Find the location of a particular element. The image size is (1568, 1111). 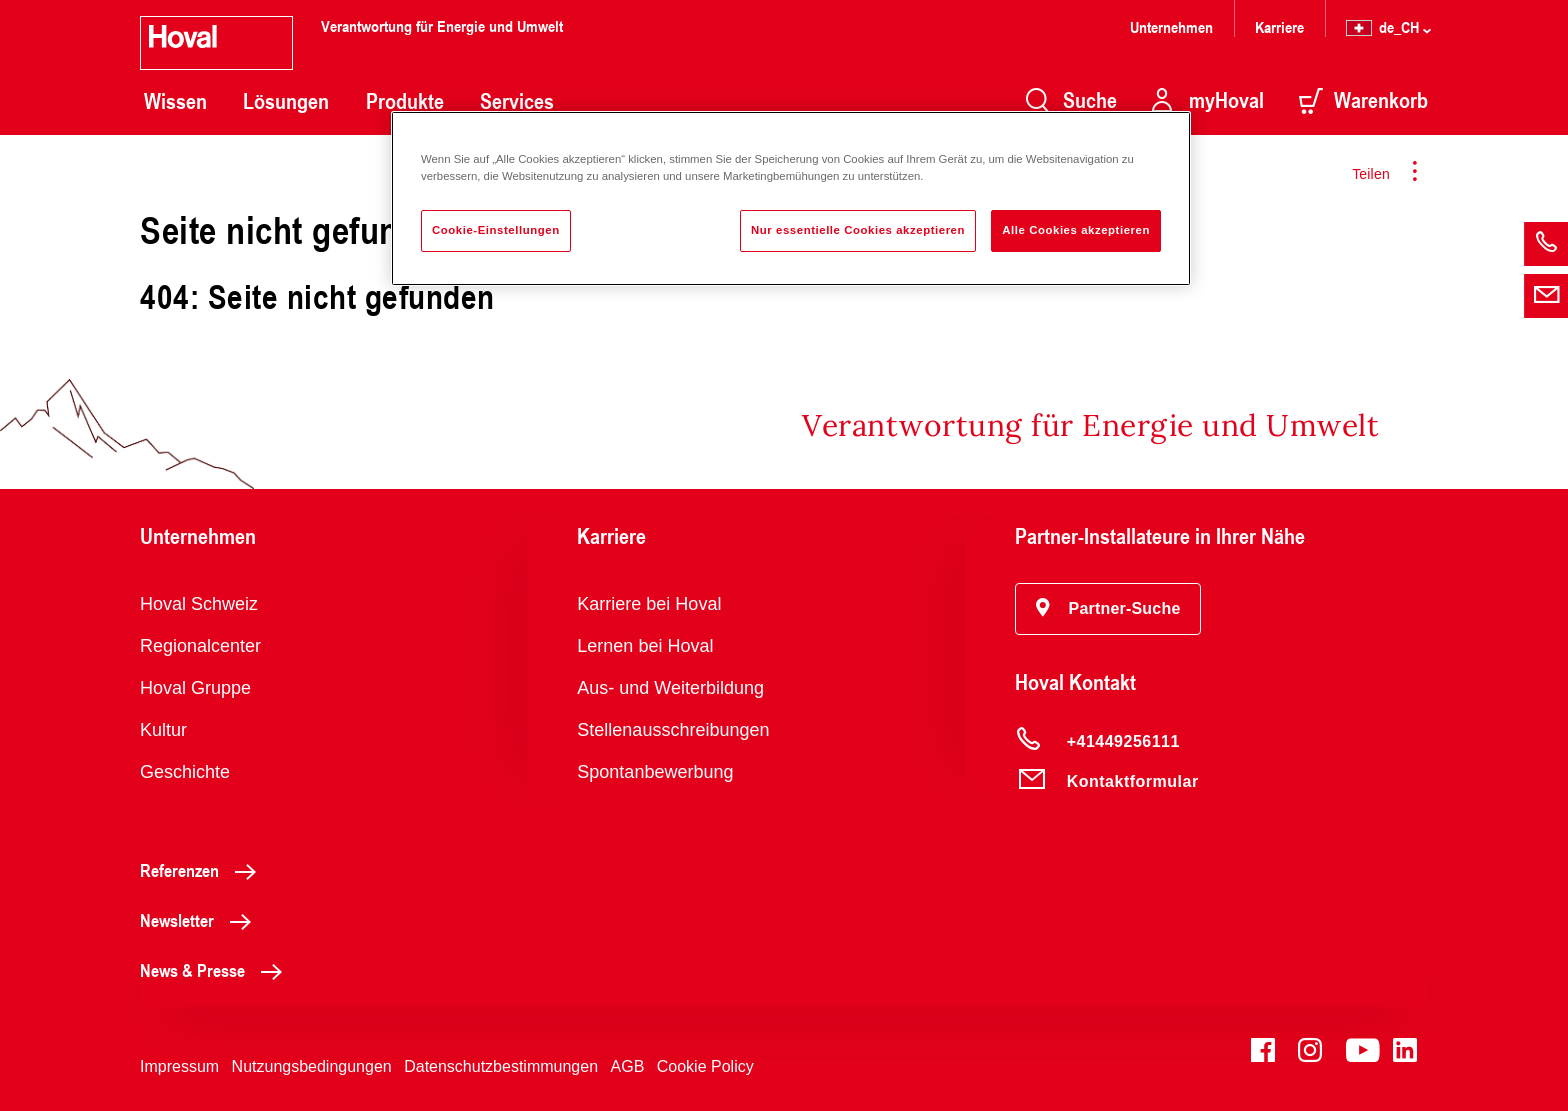

Regionalcenter is located at coordinates (200, 646).